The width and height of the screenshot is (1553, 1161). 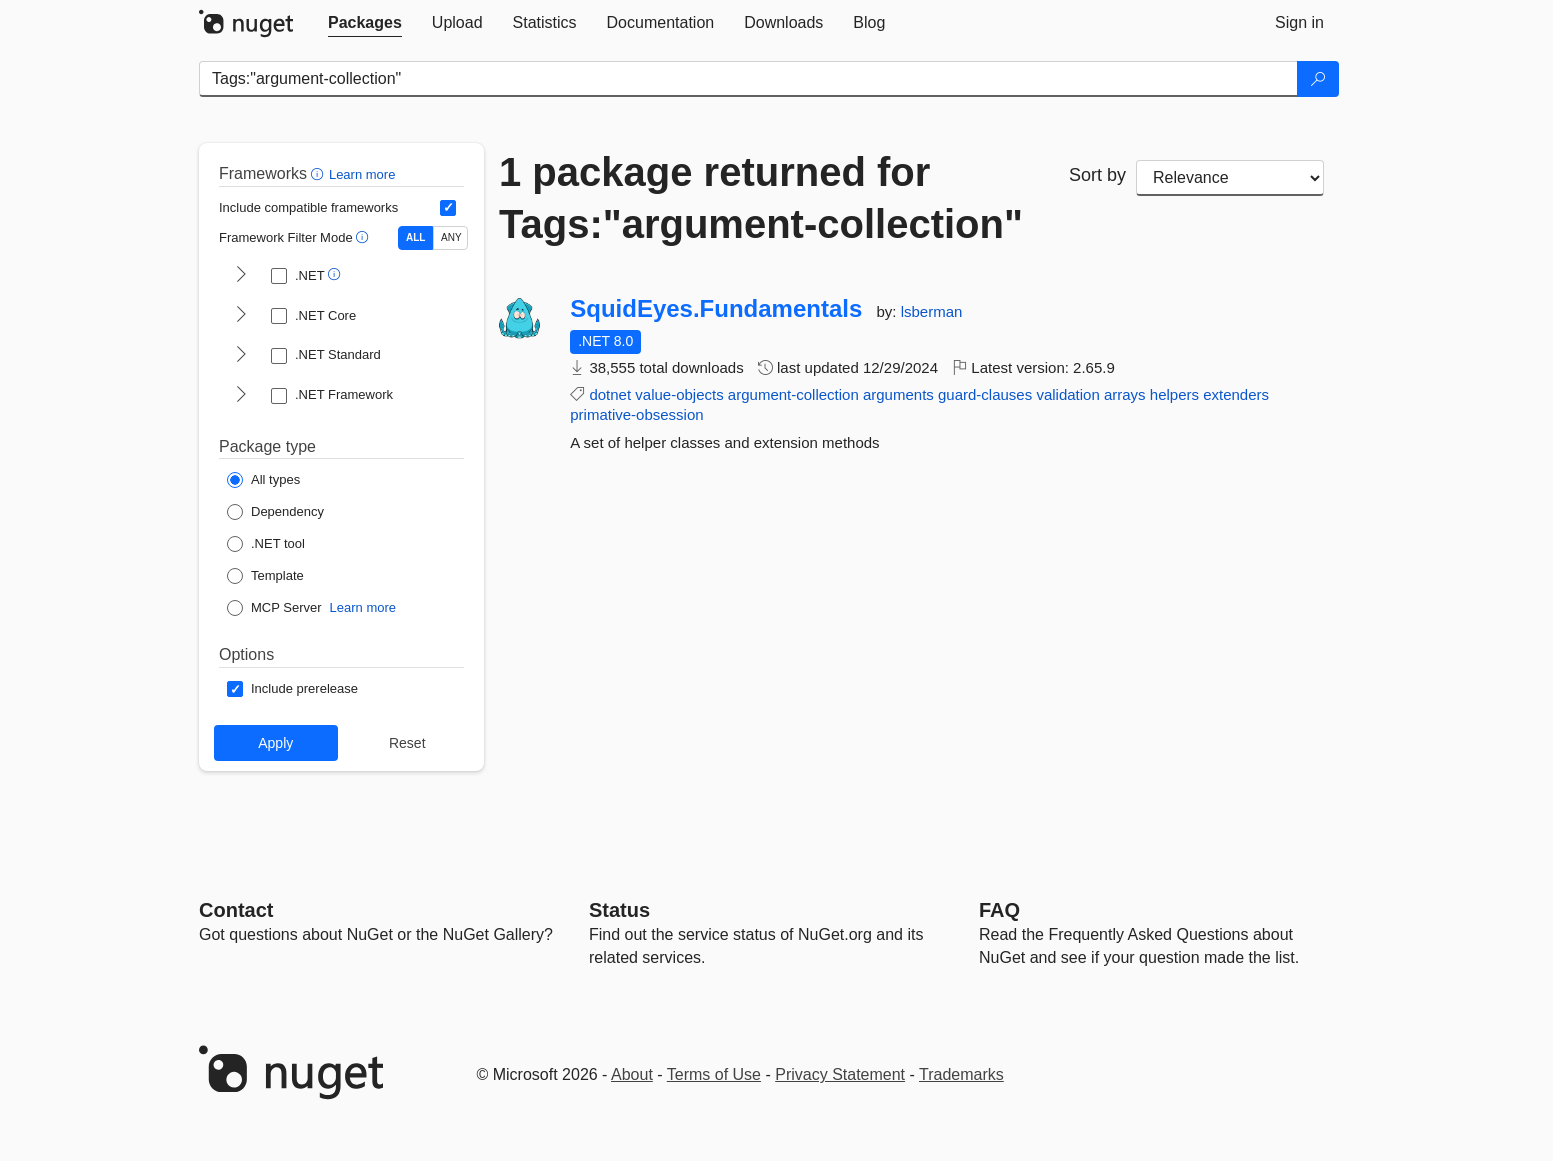 What do you see at coordinates (362, 174) in the screenshot?
I see `Learn more [Learn more about advanced filtering and sorting]` at bounding box center [362, 174].